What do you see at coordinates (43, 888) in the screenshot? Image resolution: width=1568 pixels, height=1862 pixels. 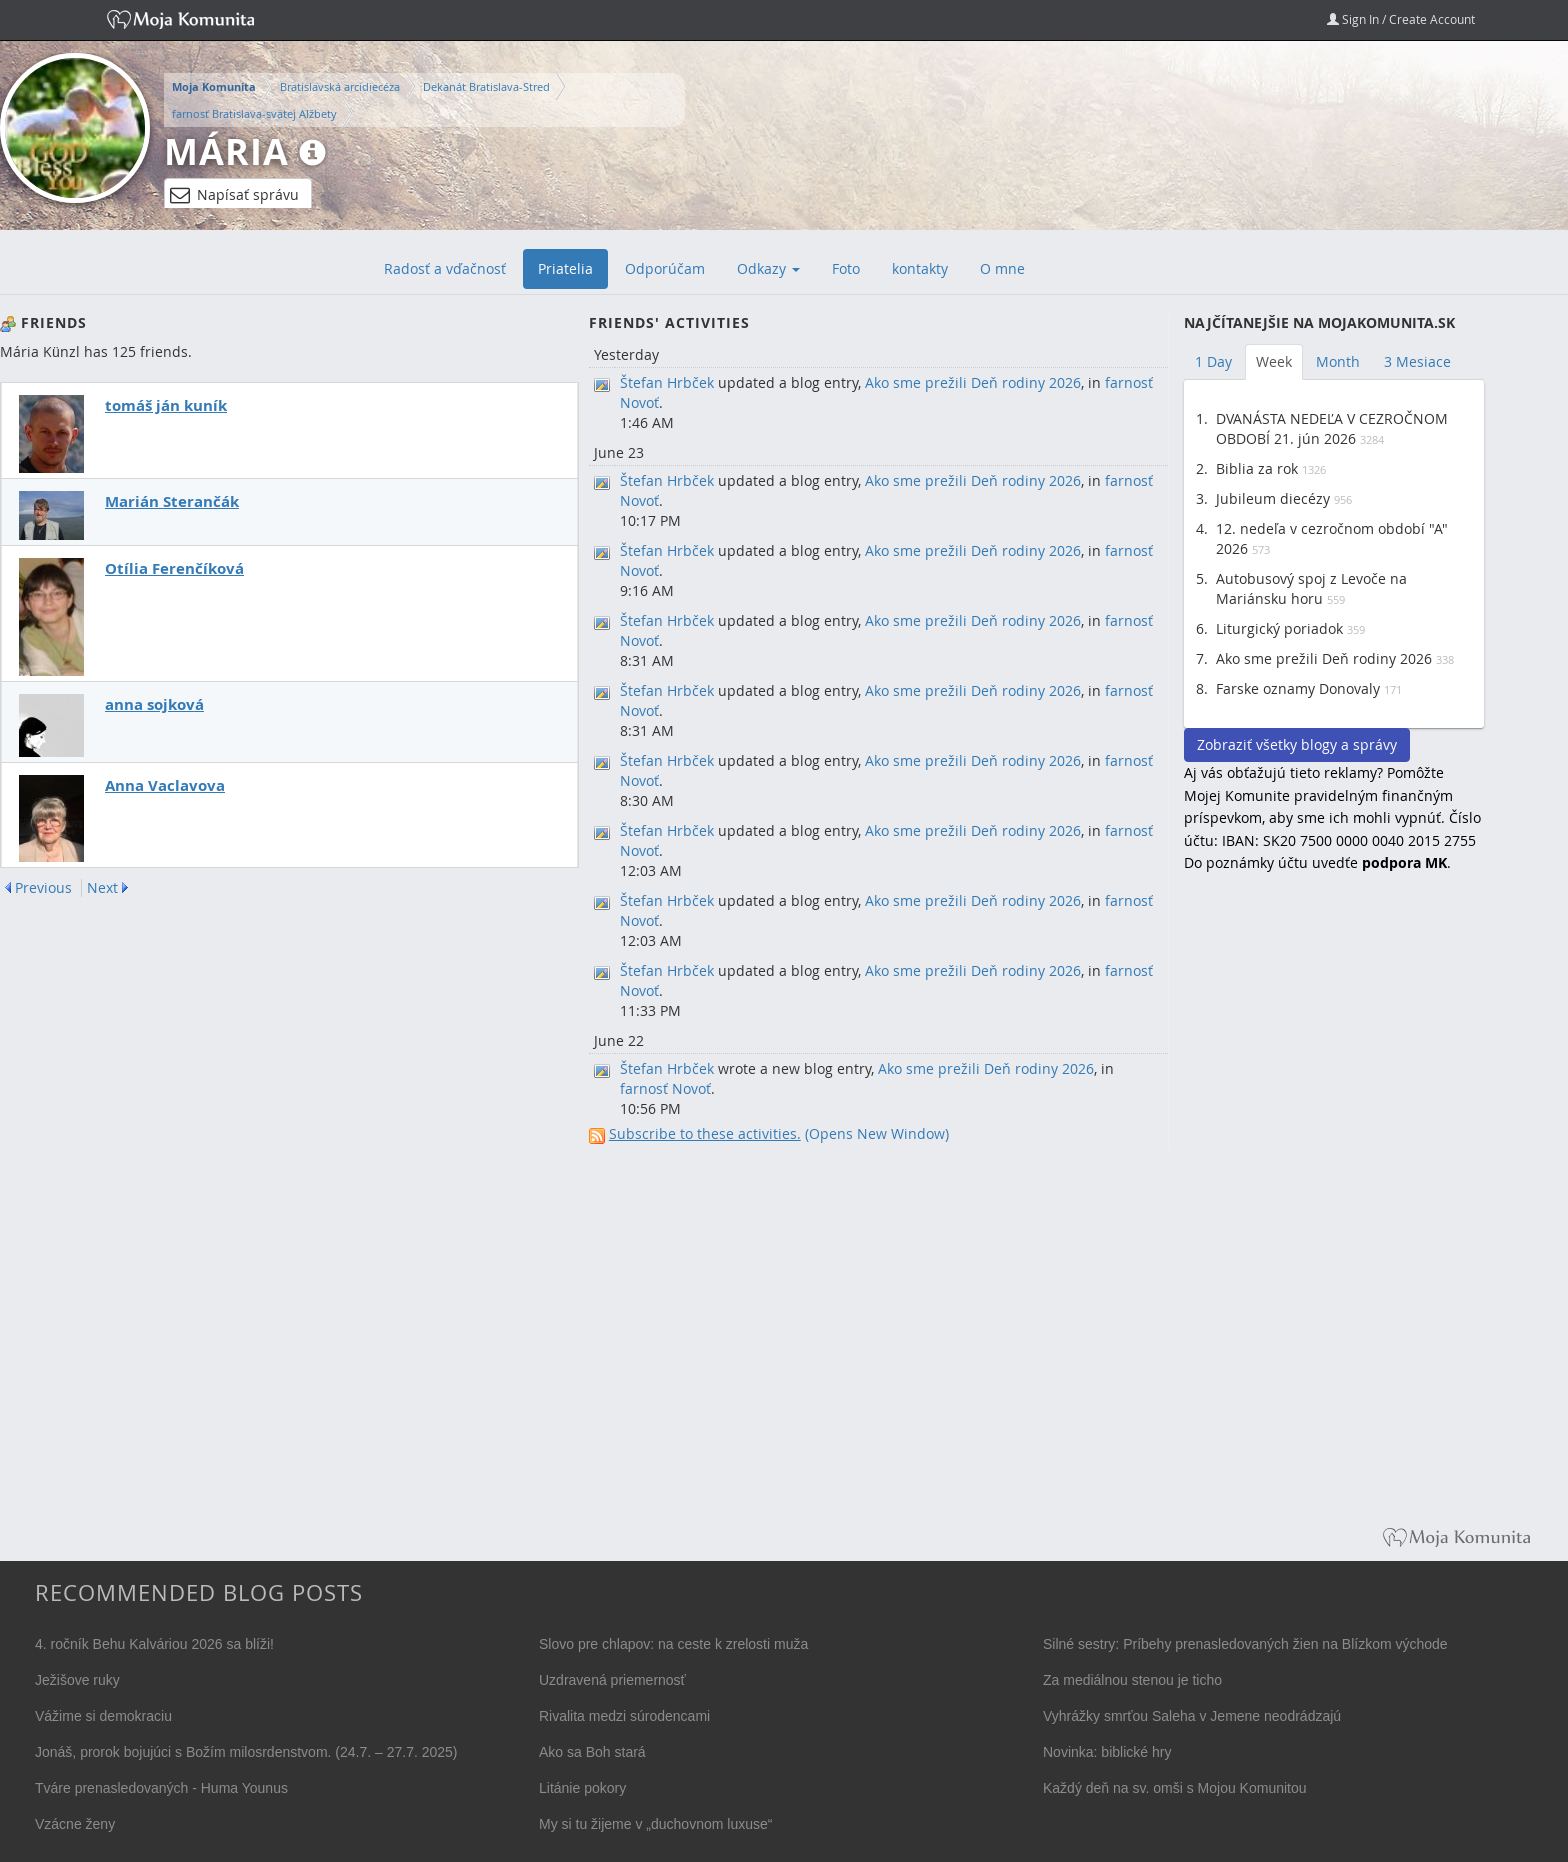 I see `Previous` at bounding box center [43, 888].